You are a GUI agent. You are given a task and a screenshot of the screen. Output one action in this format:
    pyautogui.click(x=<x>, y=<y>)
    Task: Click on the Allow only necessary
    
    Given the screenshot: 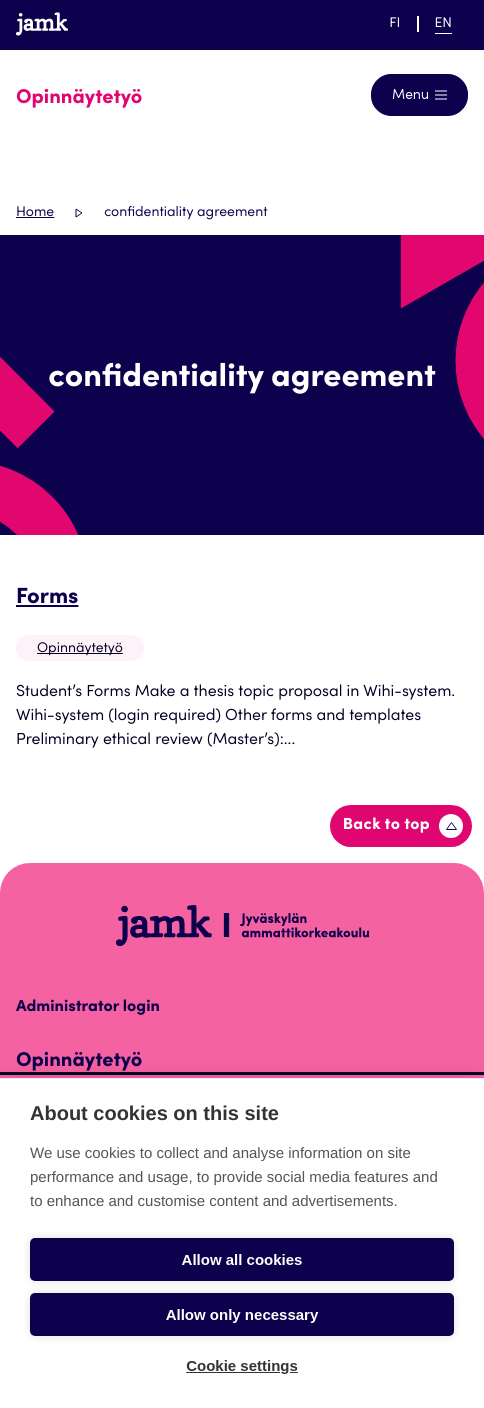 What is the action you would take?
    pyautogui.click(x=242, y=1314)
    